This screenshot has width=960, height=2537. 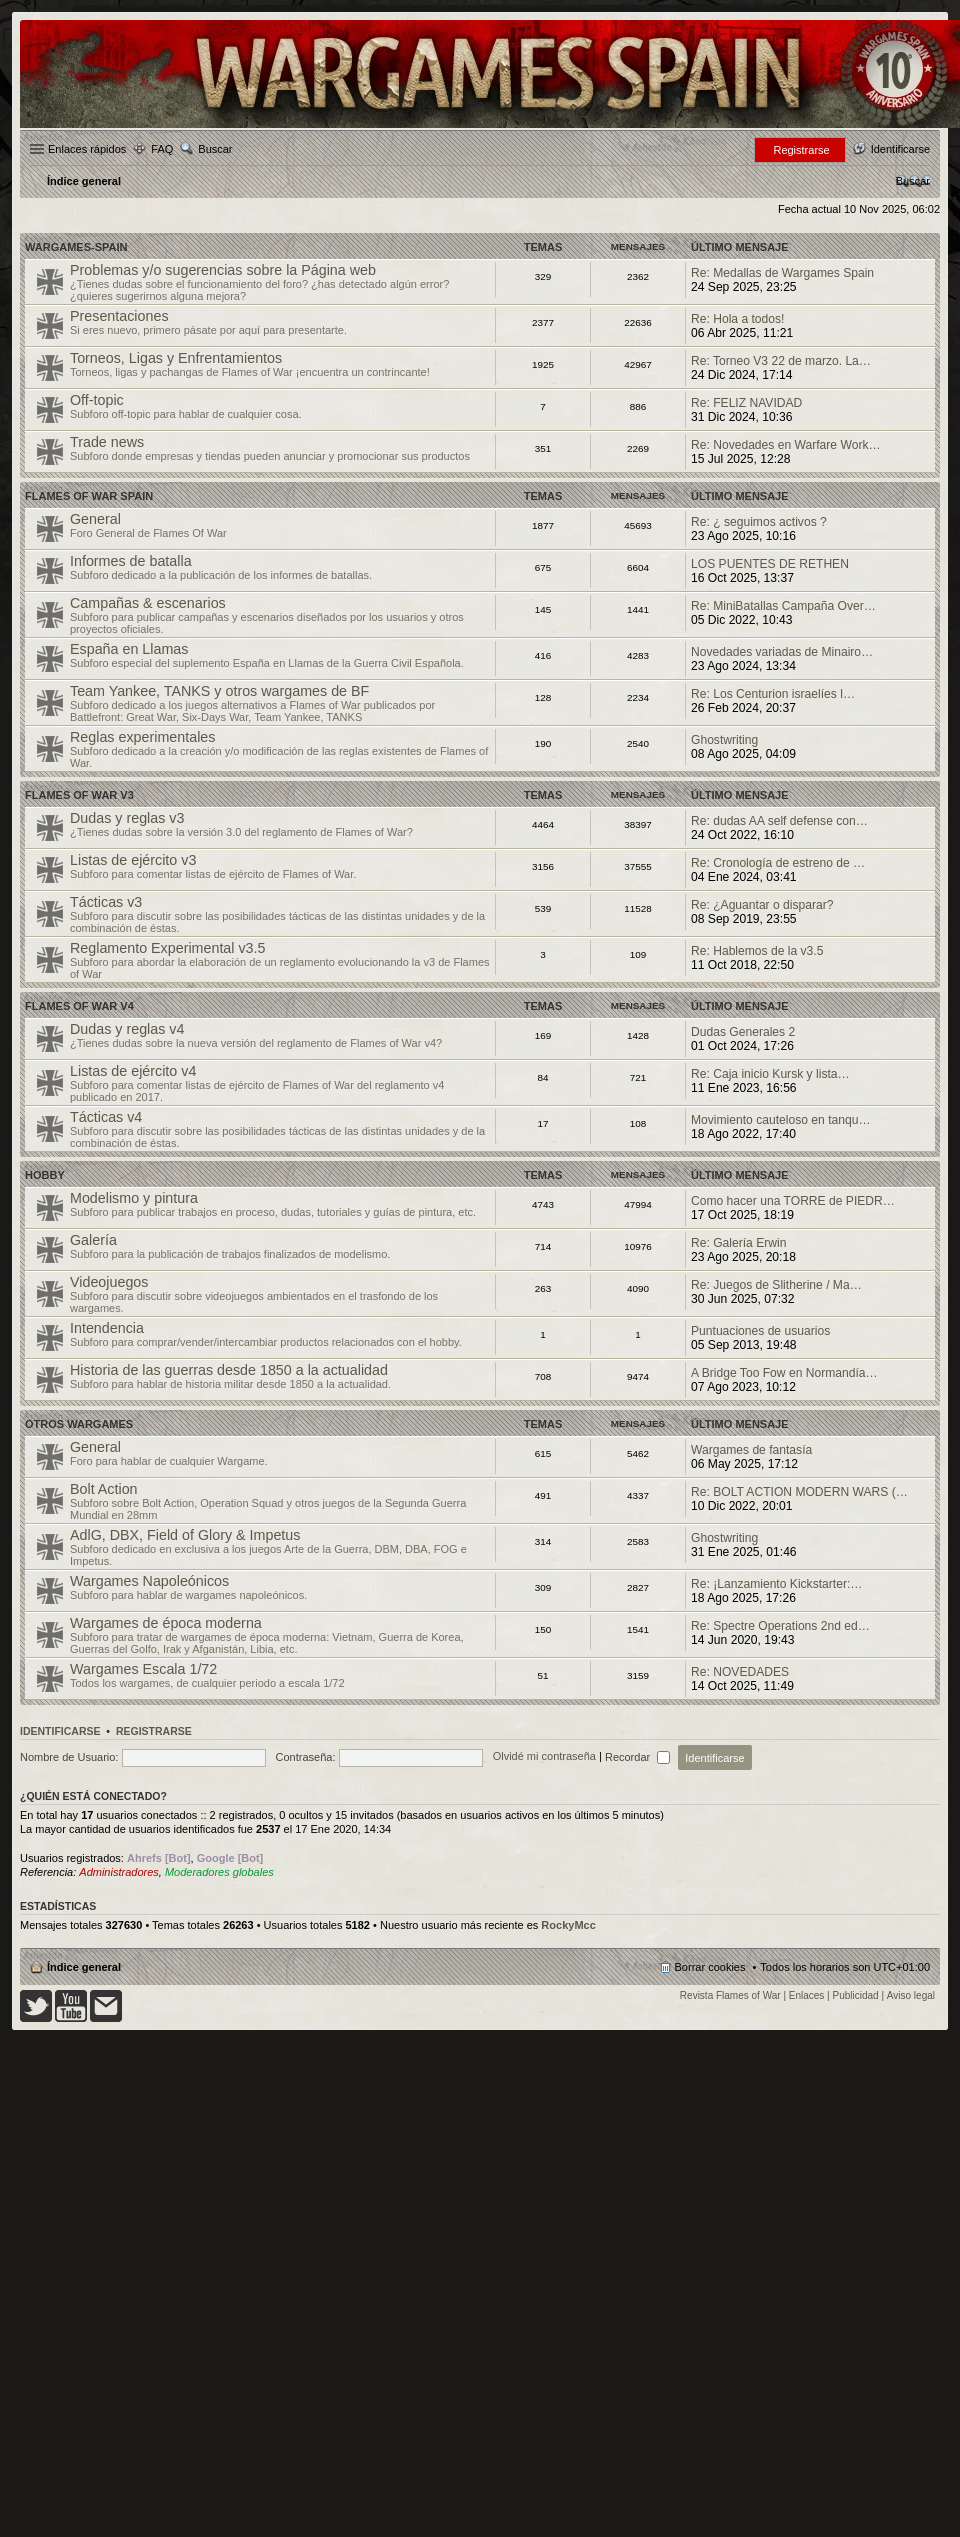 What do you see at coordinates (107, 442) in the screenshot?
I see `Trade news` at bounding box center [107, 442].